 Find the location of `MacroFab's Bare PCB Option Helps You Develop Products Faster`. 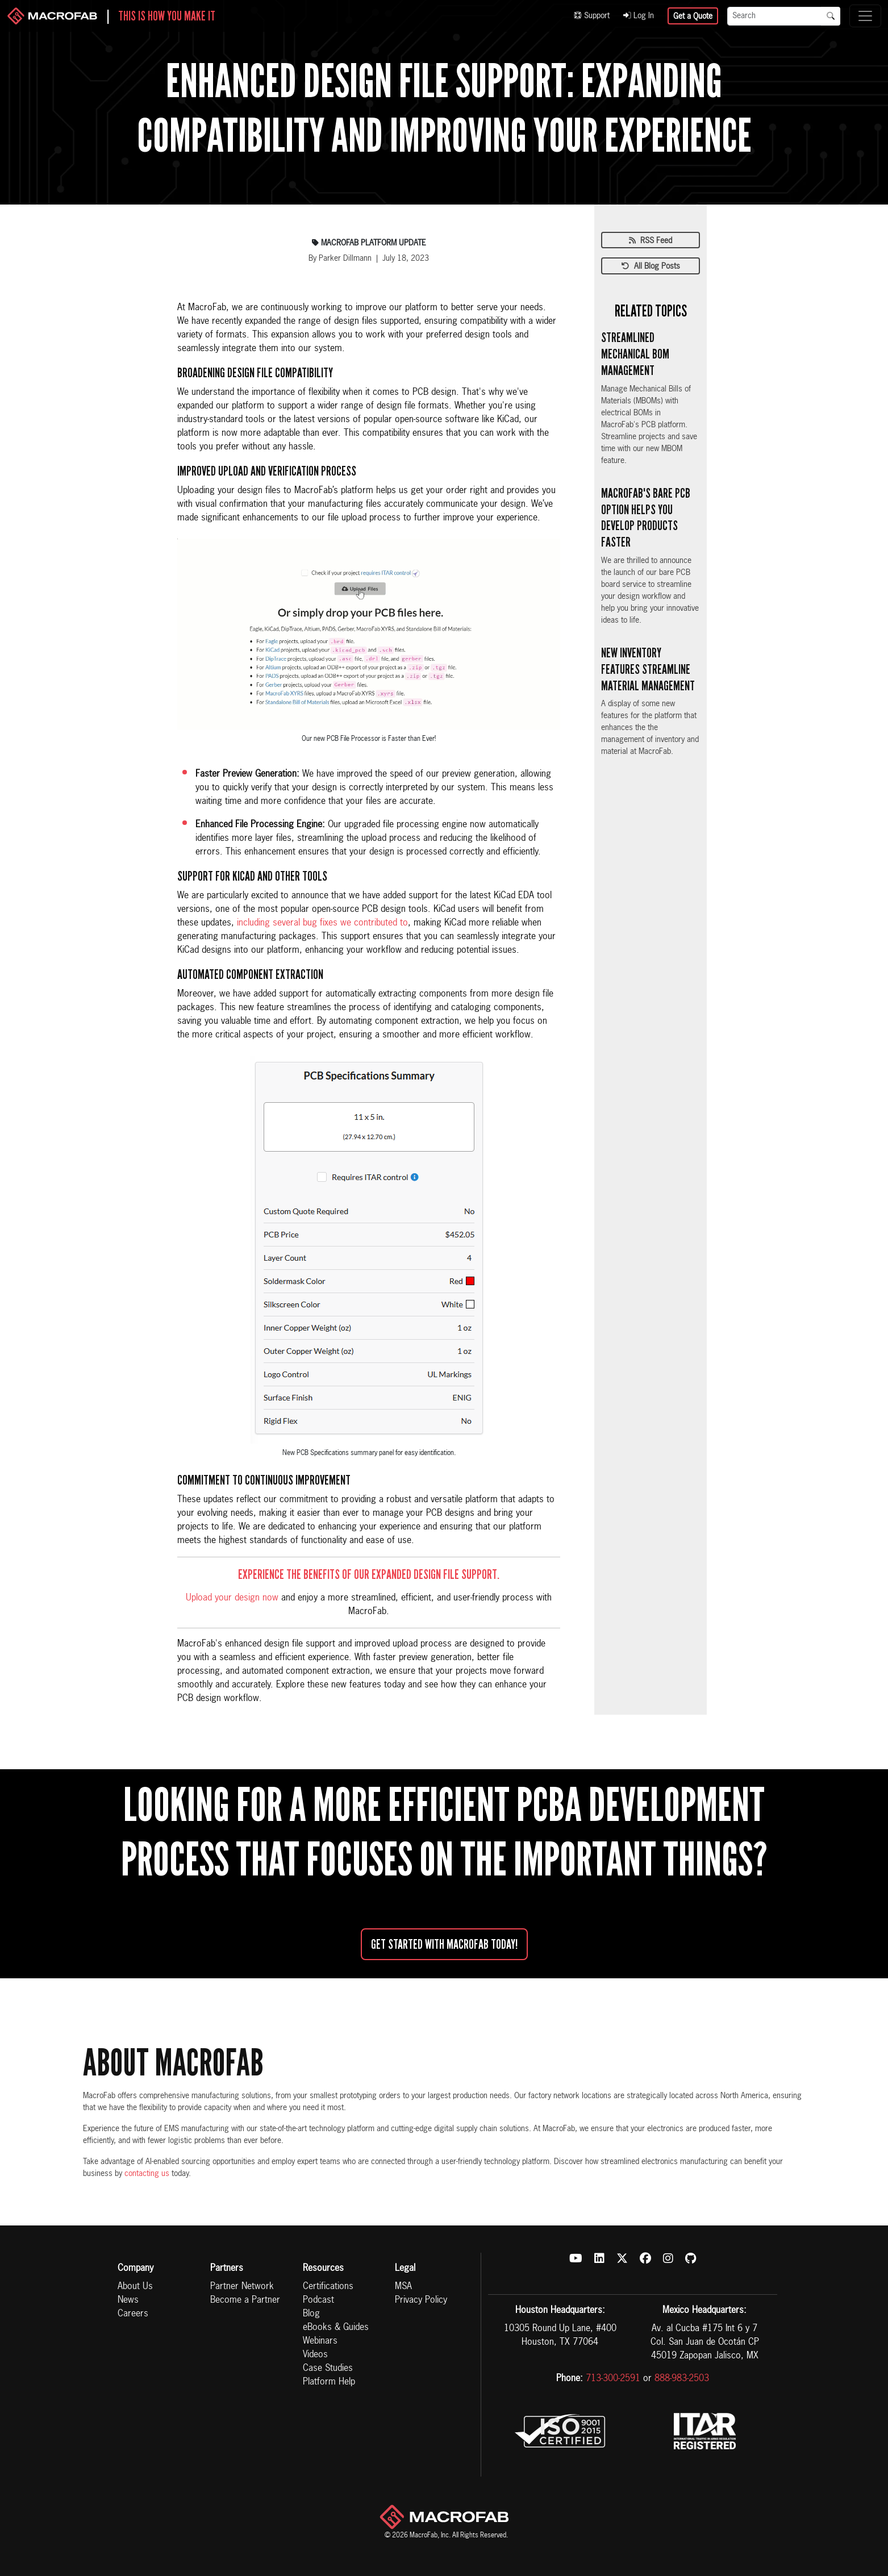

MacroFab's Bare PCB Option Helps You Develop Products Faster is located at coordinates (645, 517).